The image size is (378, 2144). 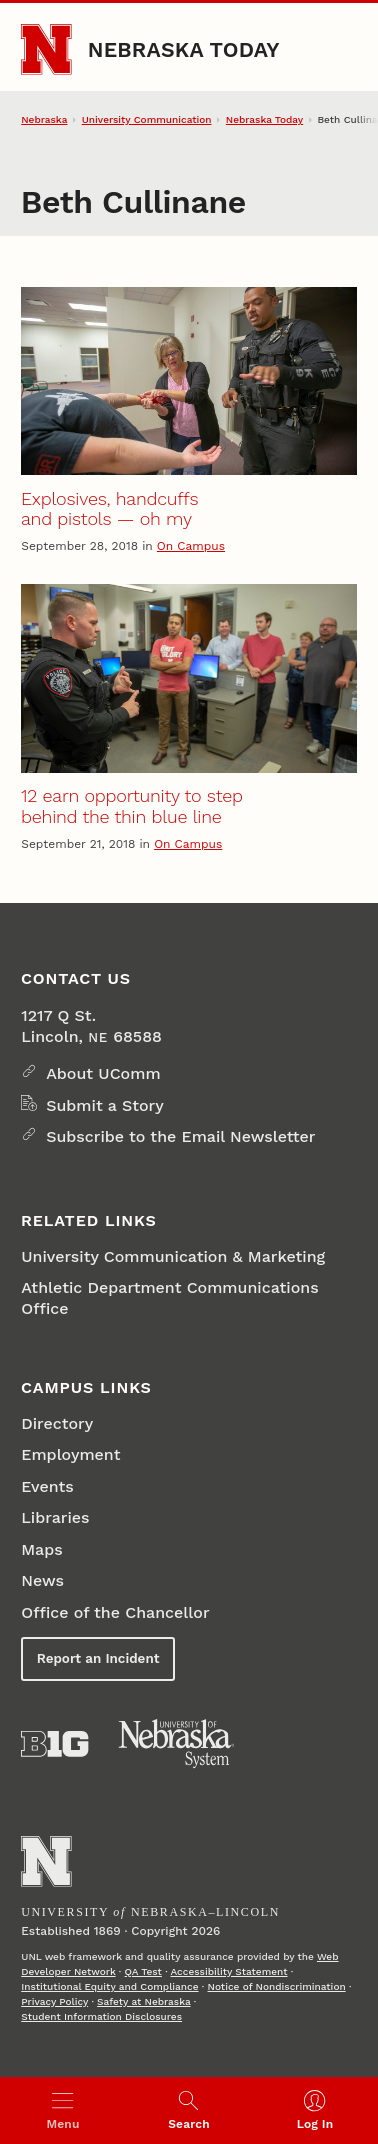 I want to click on [Open menu], so click(x=63, y=2110).